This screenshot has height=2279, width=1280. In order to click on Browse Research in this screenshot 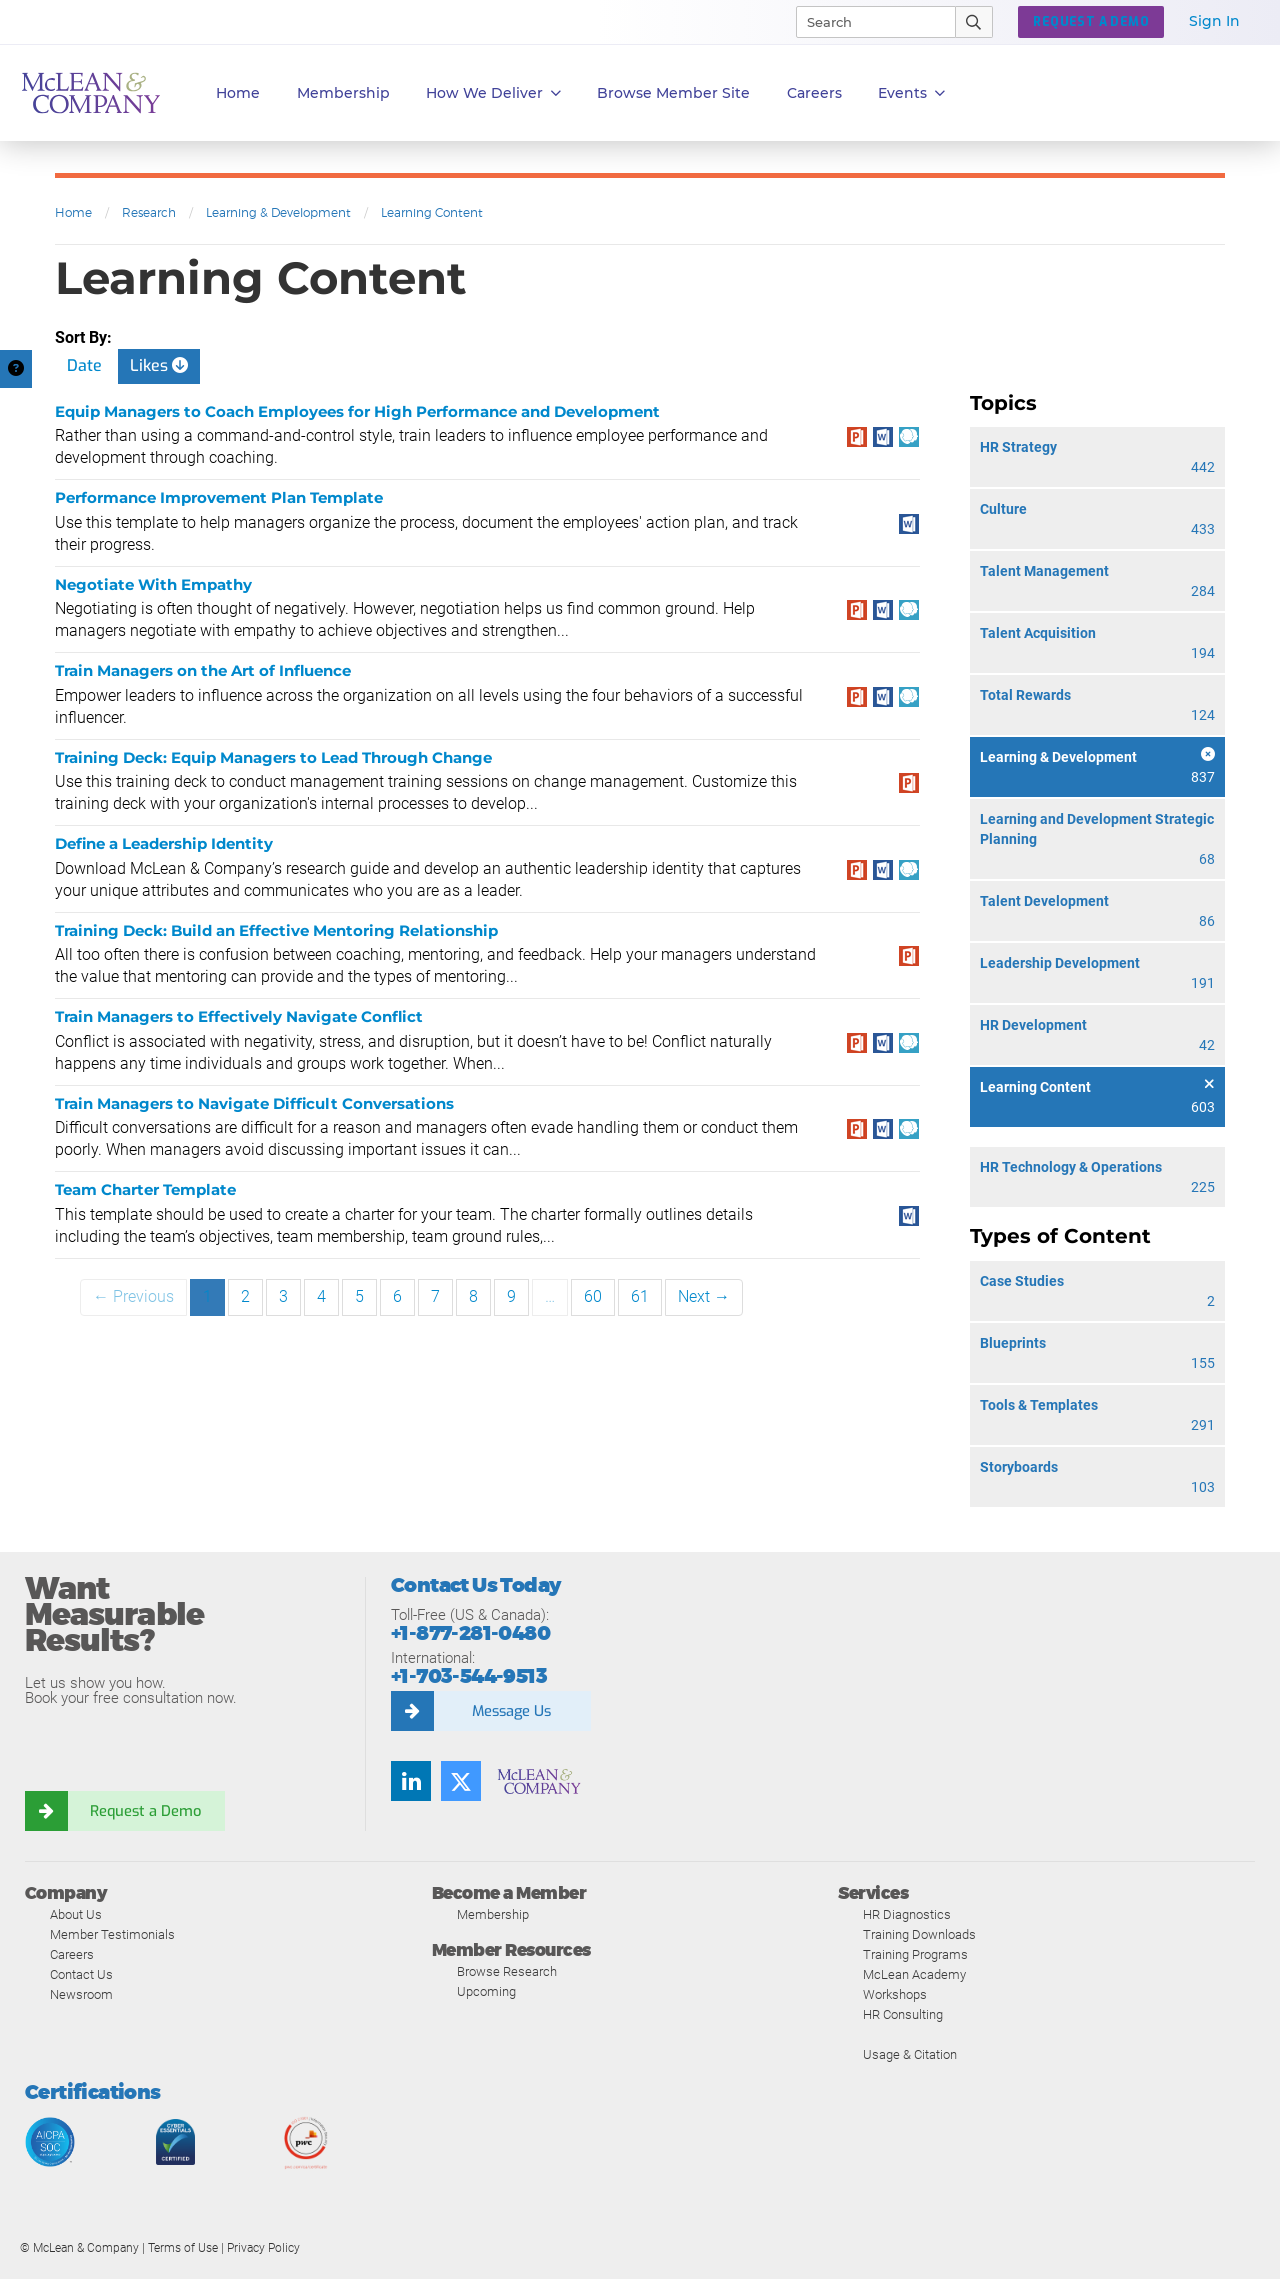, I will do `click(507, 1971)`.